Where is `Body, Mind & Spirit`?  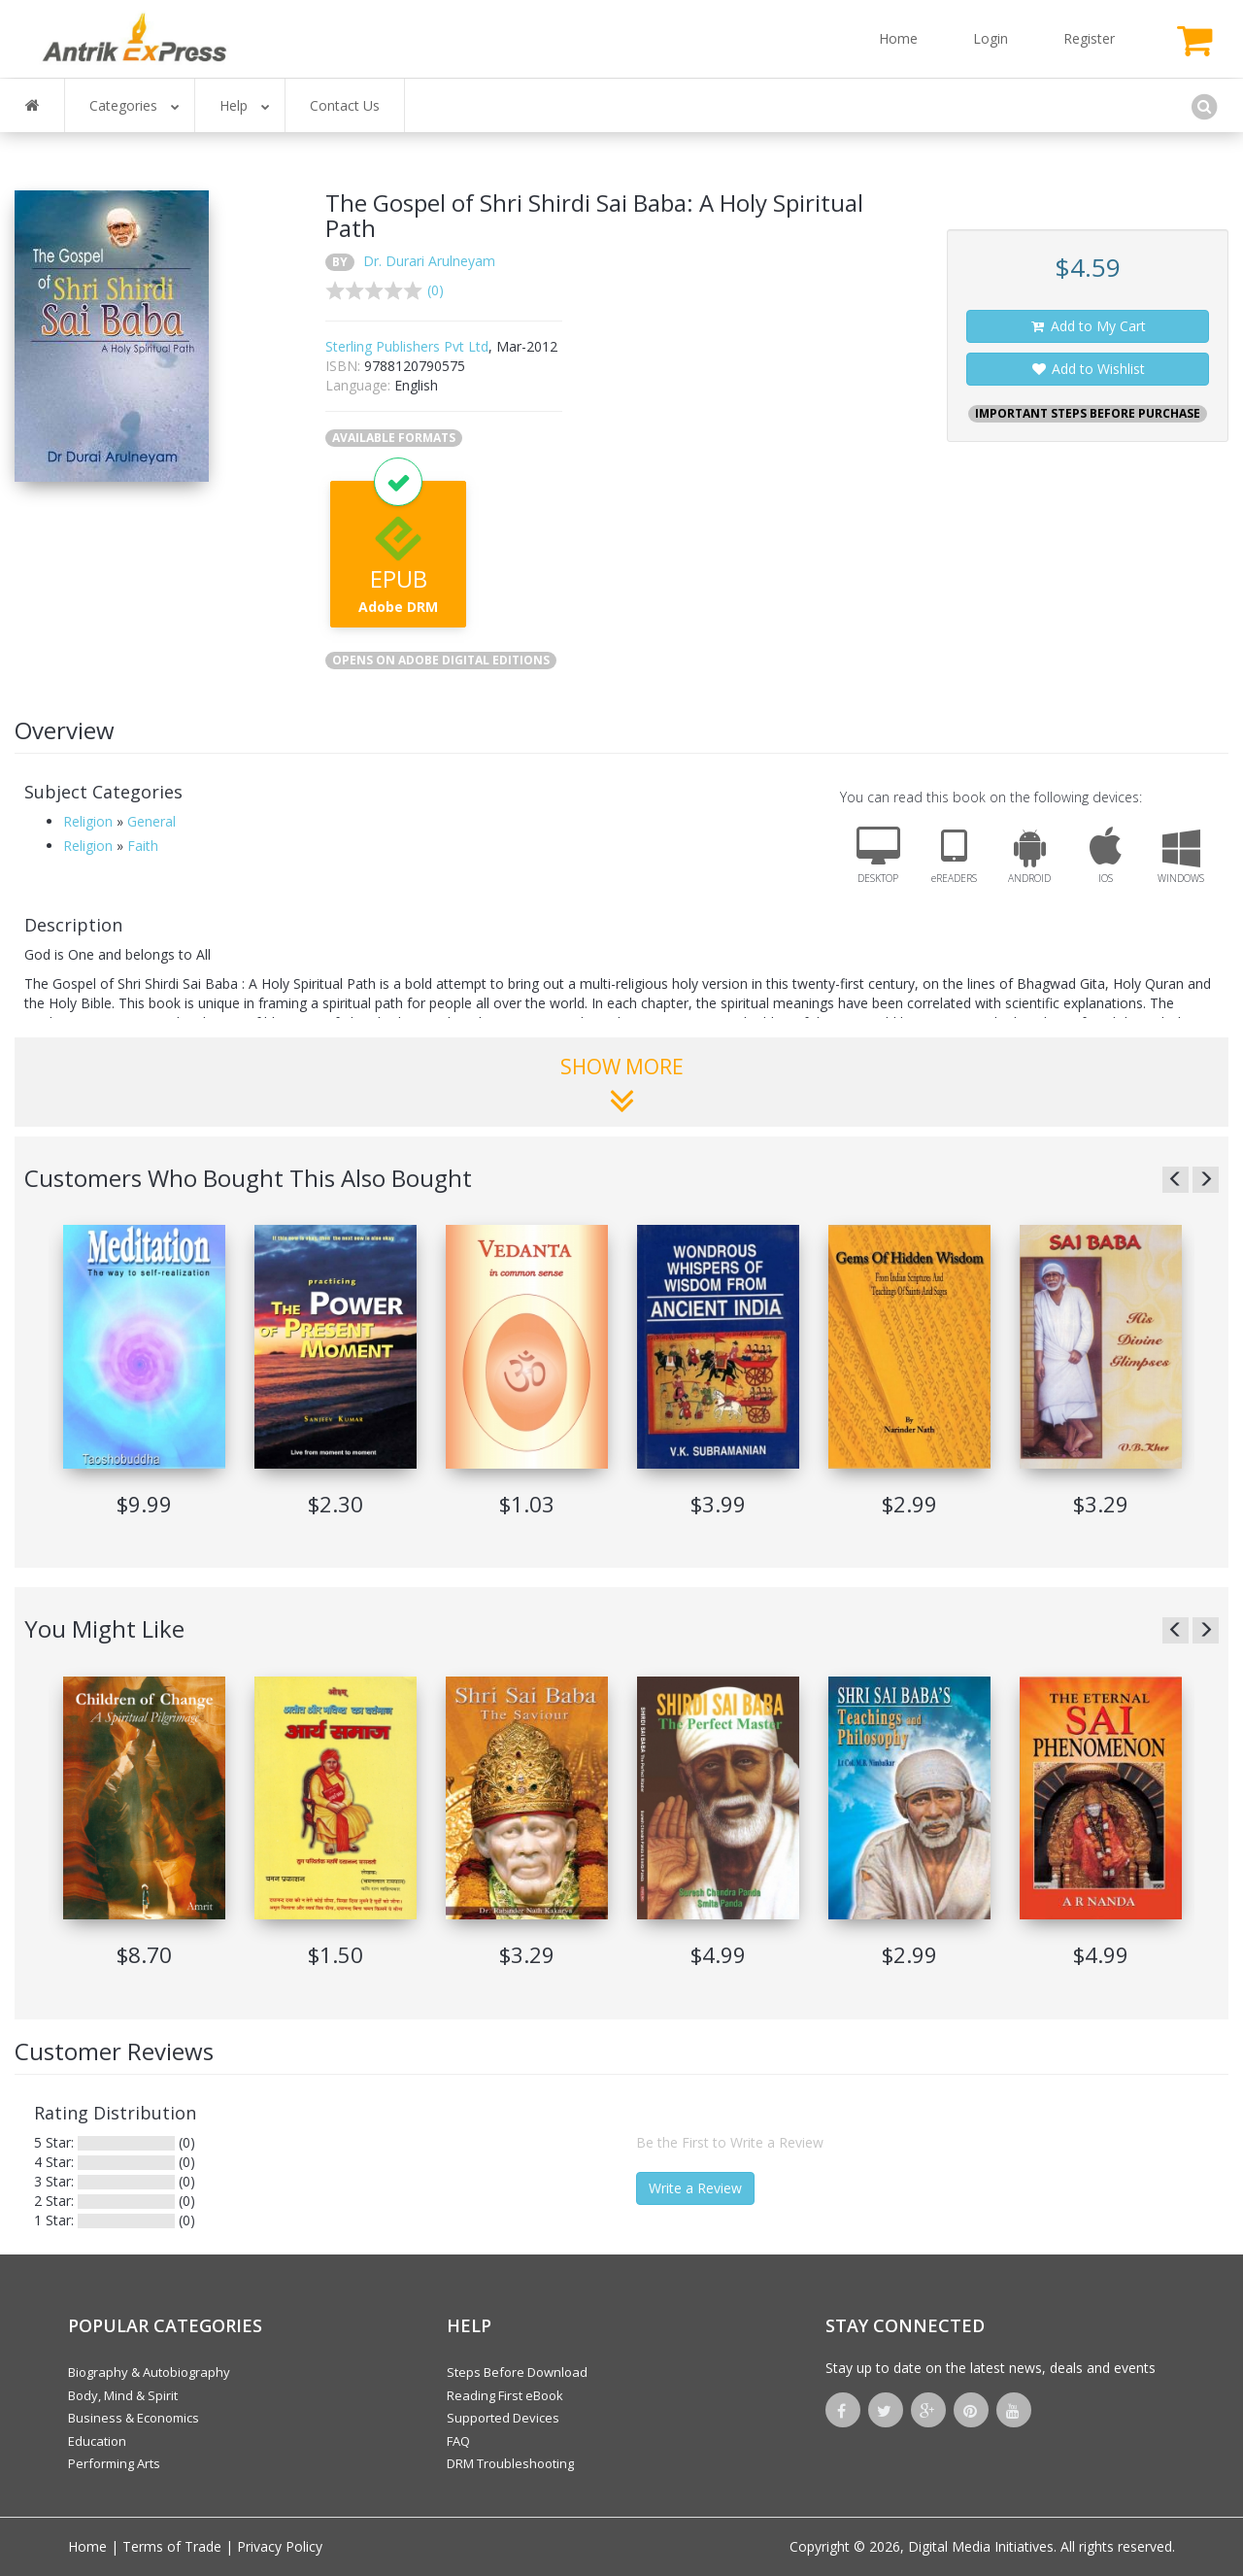
Body, Mind & Spirit is located at coordinates (123, 2395).